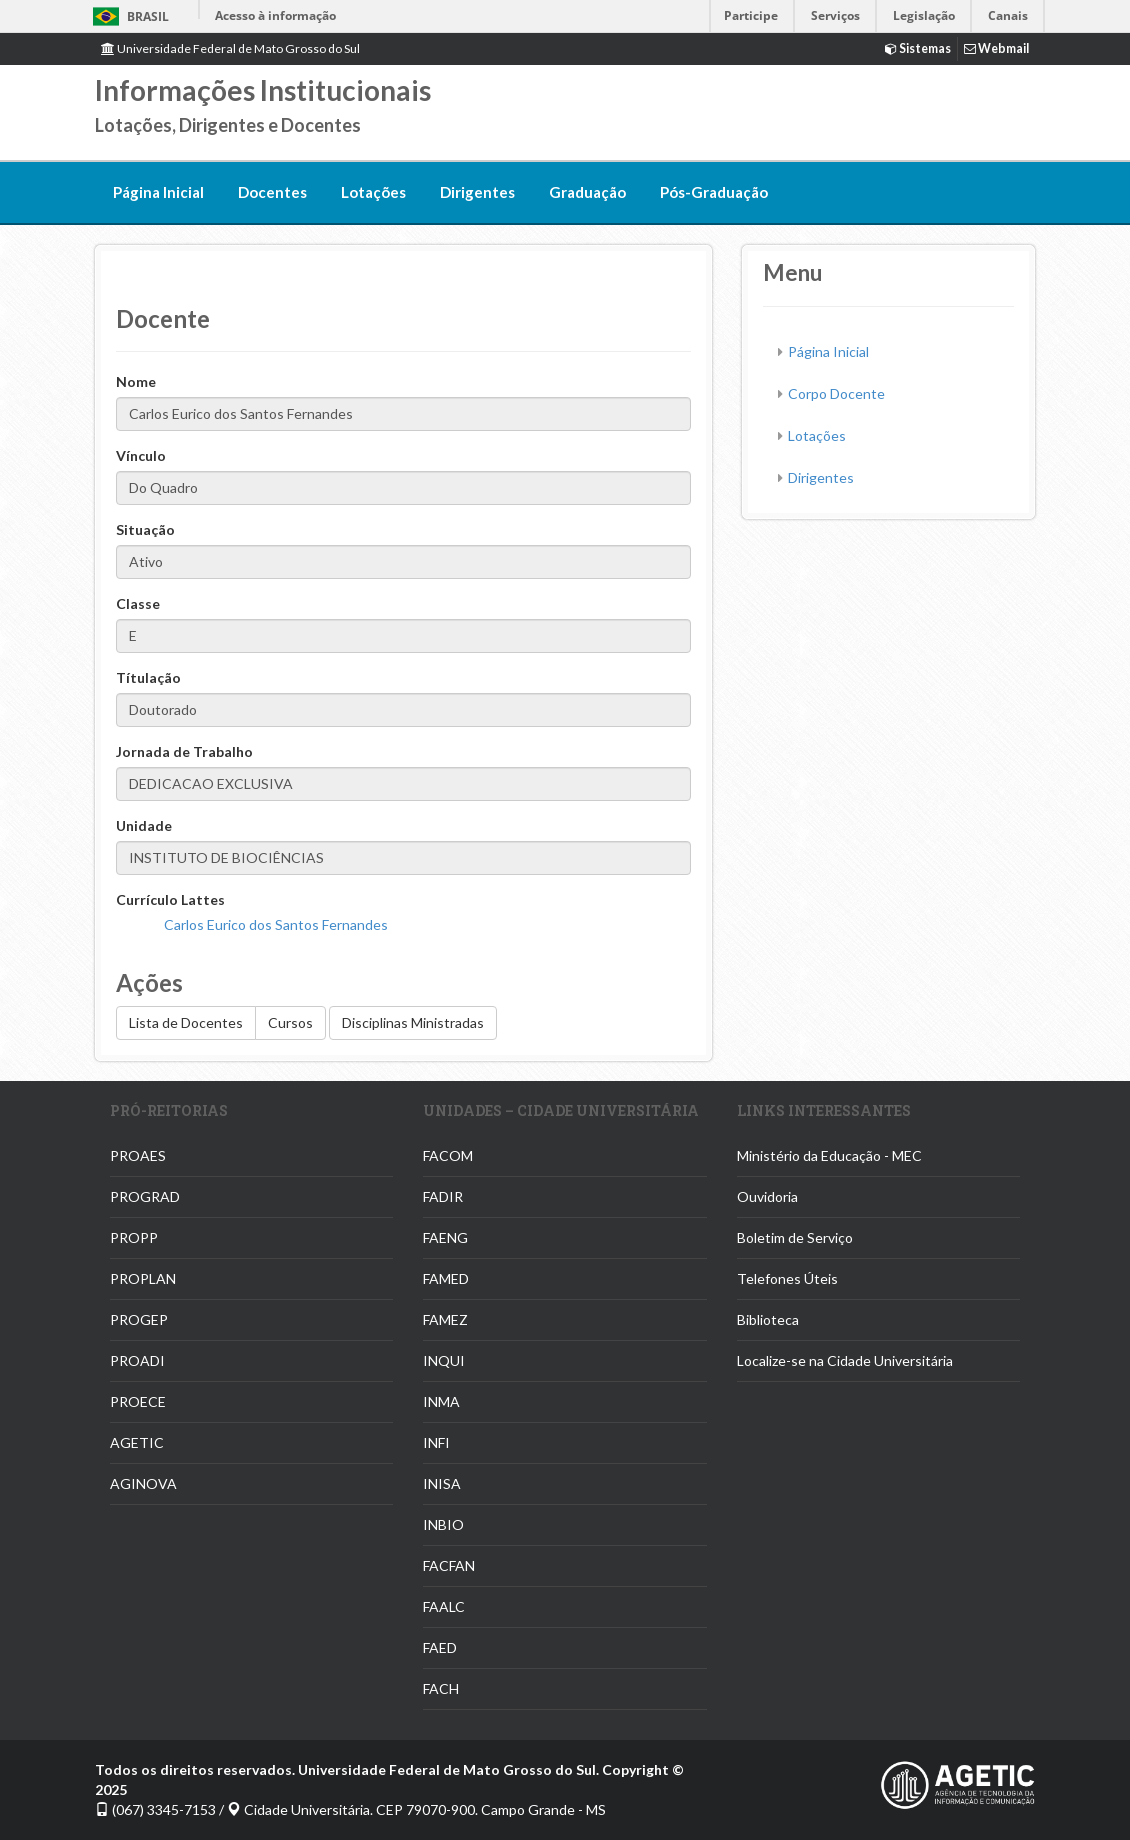 This screenshot has height=1840, width=1130. What do you see at coordinates (134, 1237) in the screenshot?
I see `PROPP` at bounding box center [134, 1237].